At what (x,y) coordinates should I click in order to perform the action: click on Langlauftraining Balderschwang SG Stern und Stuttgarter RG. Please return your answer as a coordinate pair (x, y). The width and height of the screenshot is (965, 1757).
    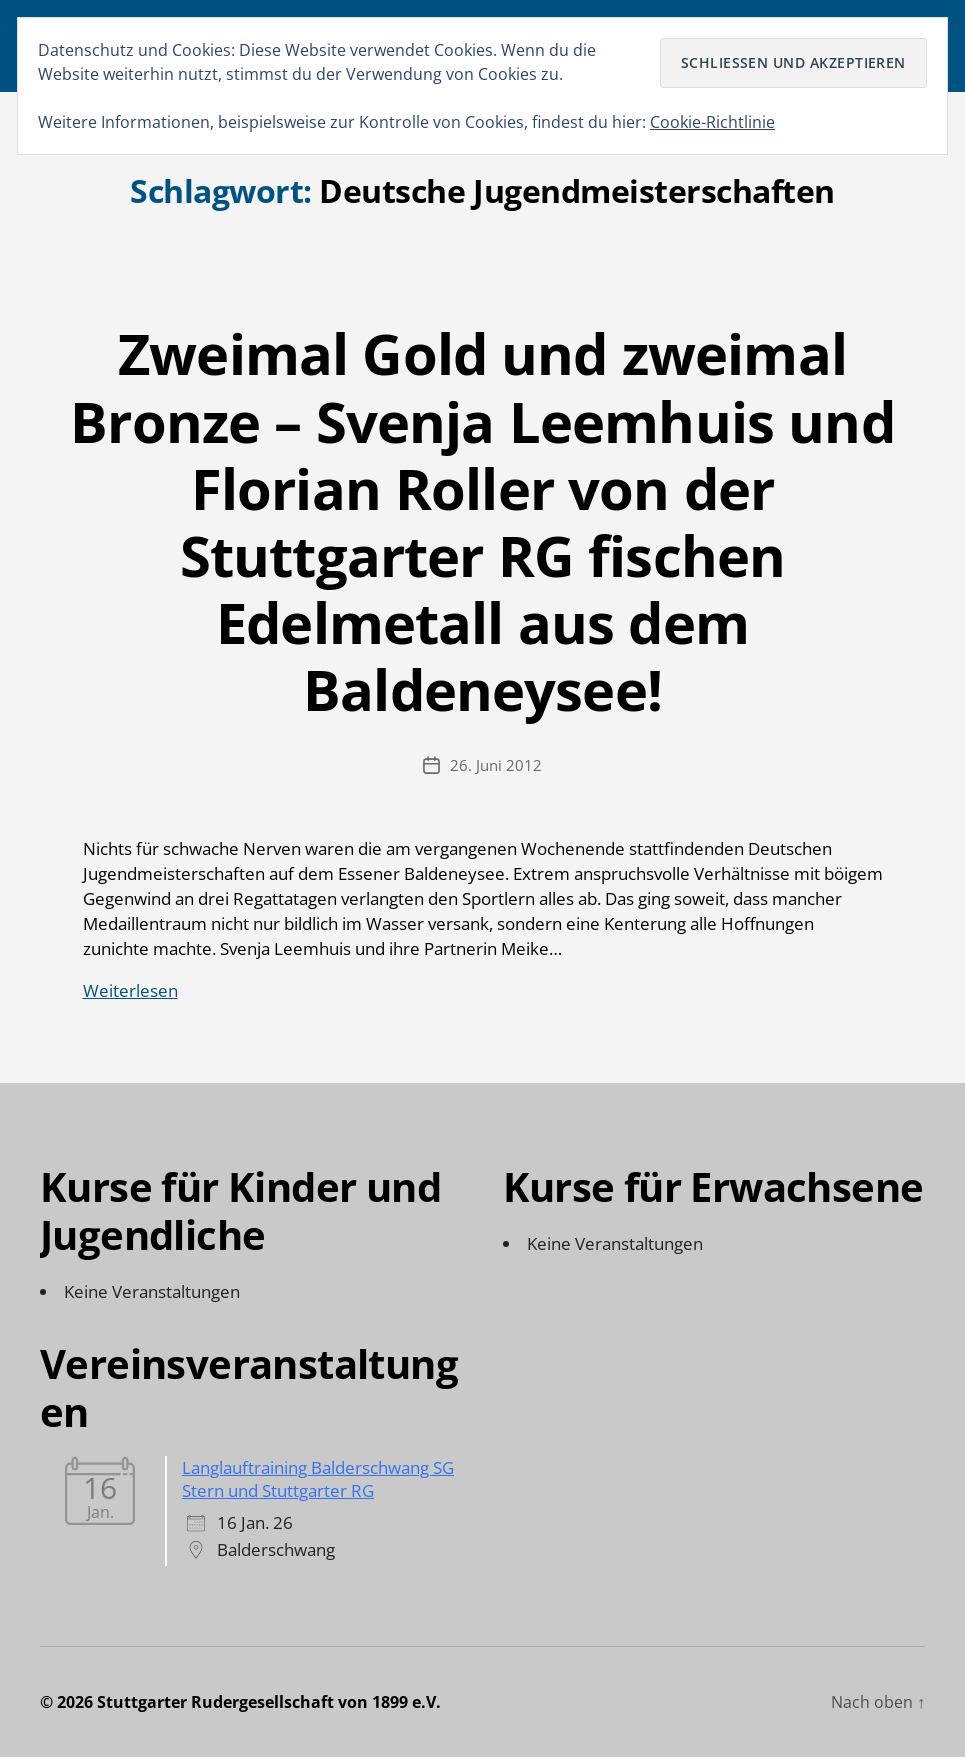
    Looking at the image, I should click on (318, 1479).